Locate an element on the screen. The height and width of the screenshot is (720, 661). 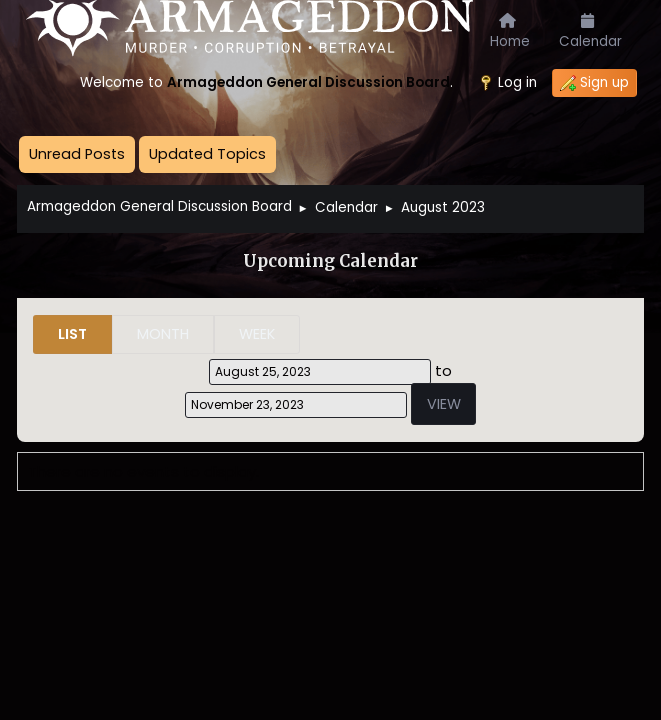
List is located at coordinates (72, 334).